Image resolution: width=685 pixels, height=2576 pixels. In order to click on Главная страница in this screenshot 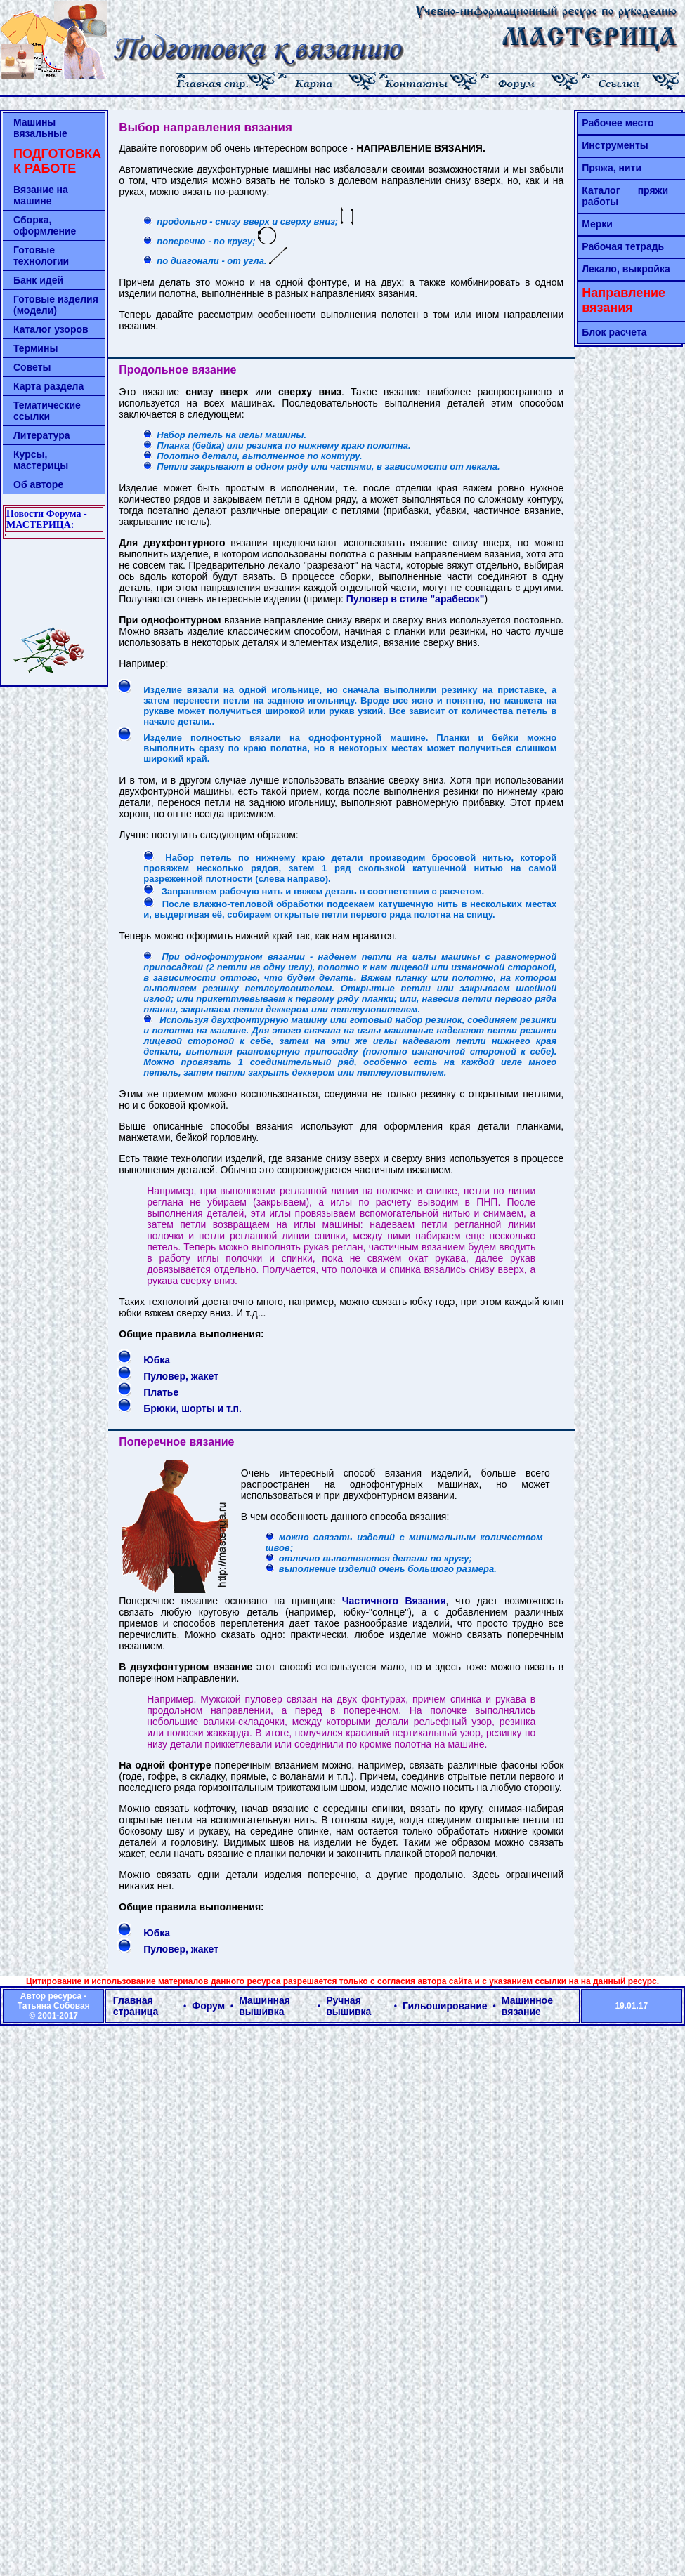, I will do `click(136, 2006)`.